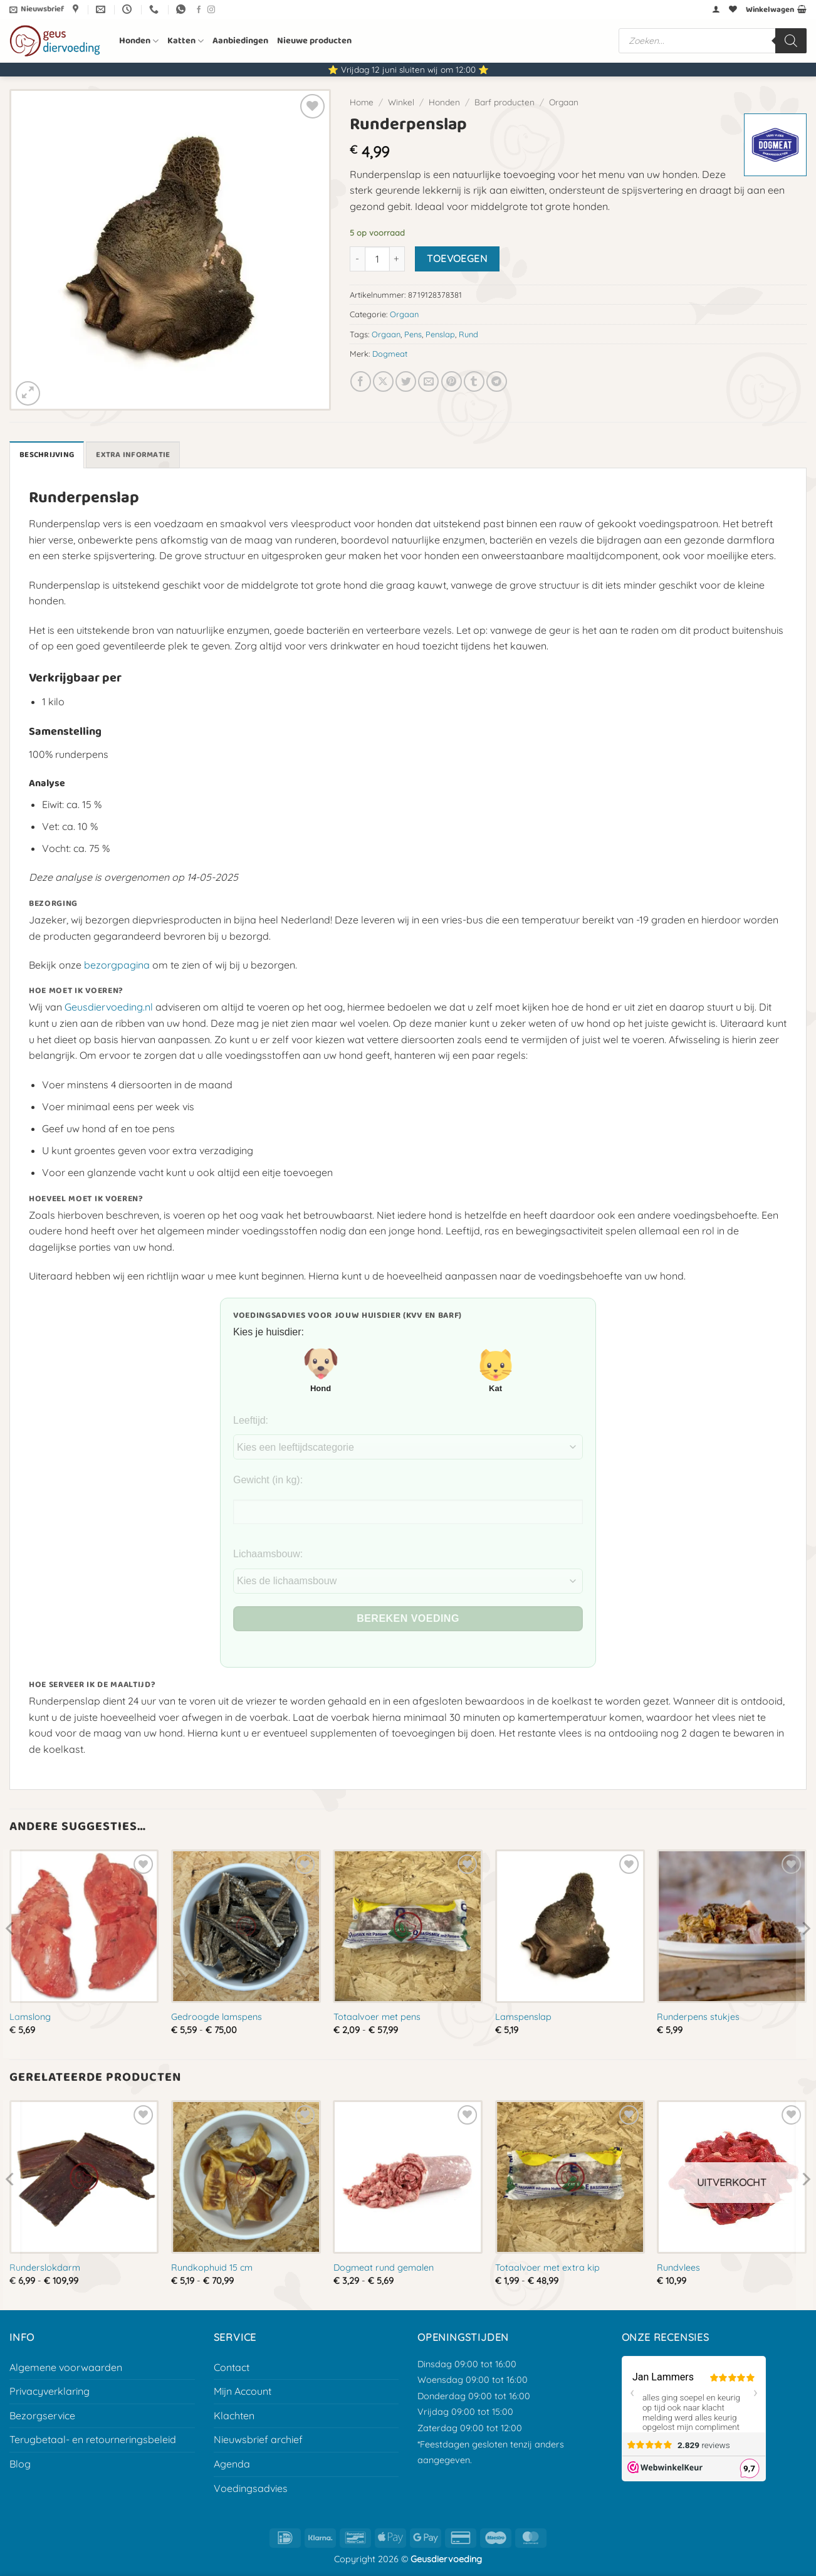  Describe the element at coordinates (678, 2267) in the screenshot. I see `Rundvlees` at that location.